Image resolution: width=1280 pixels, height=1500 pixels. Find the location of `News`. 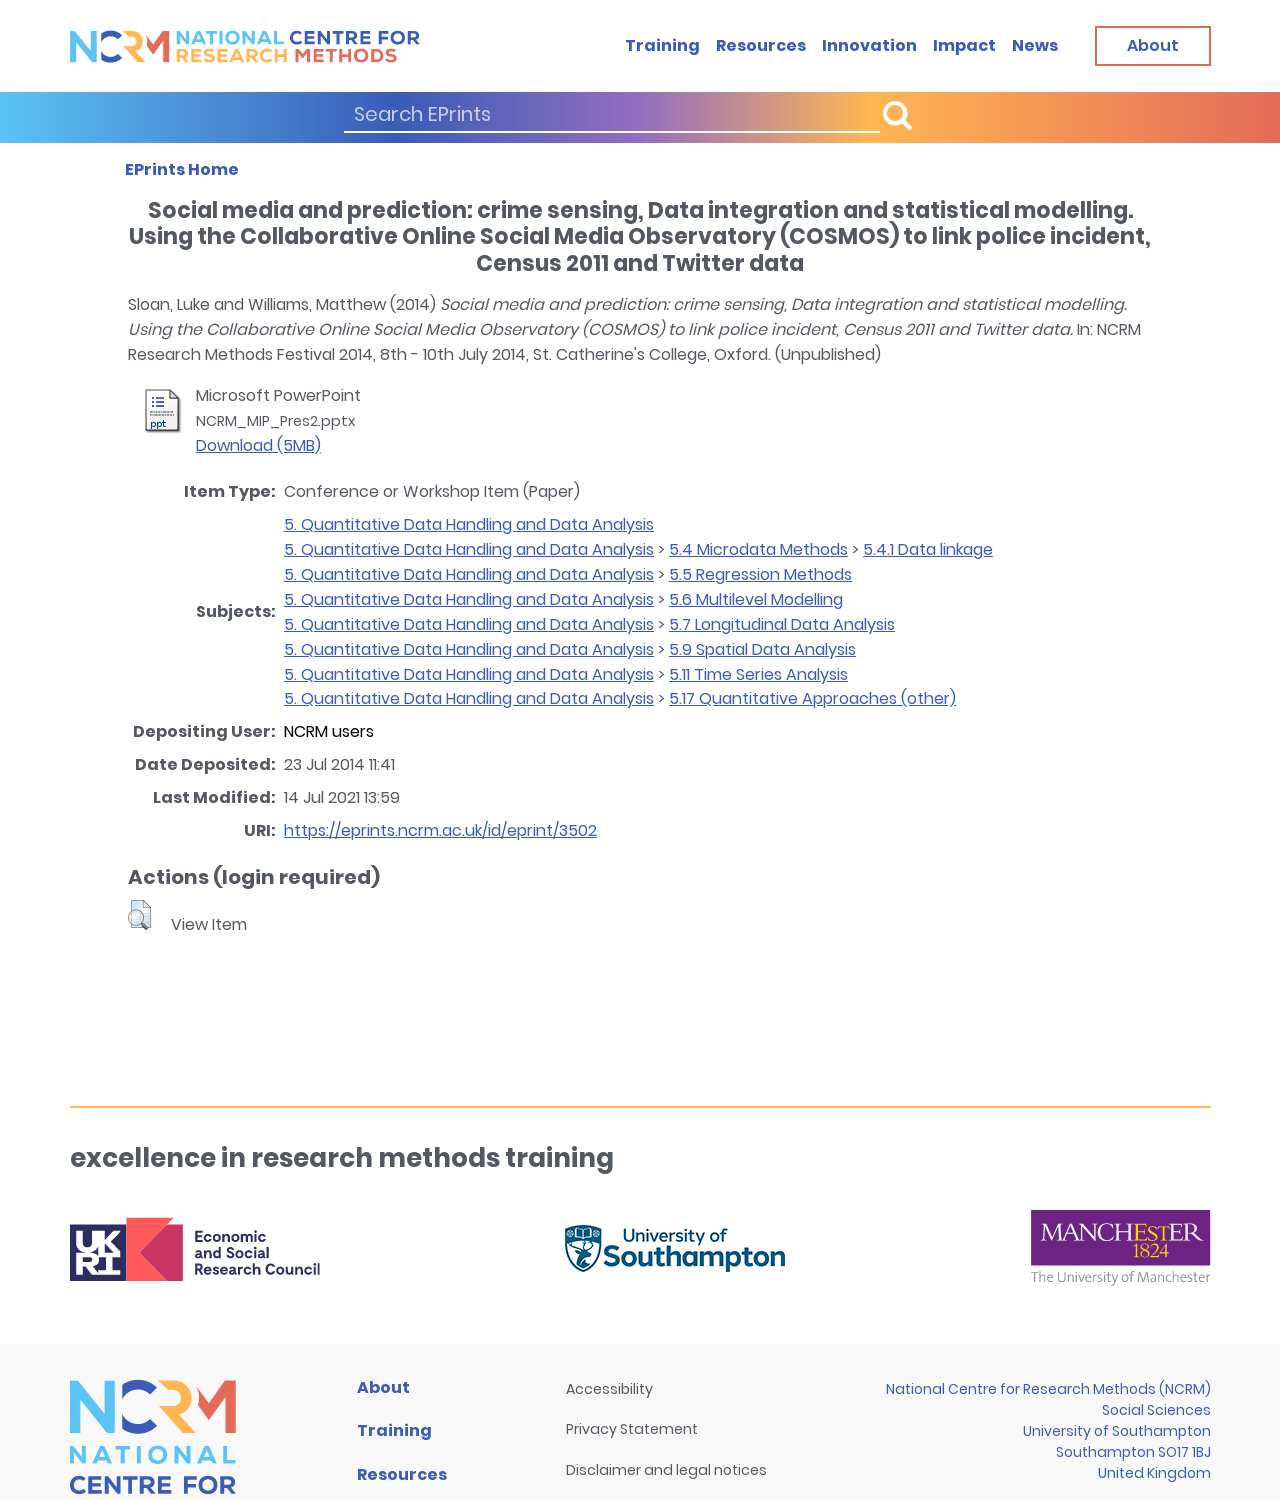

News is located at coordinates (1035, 45).